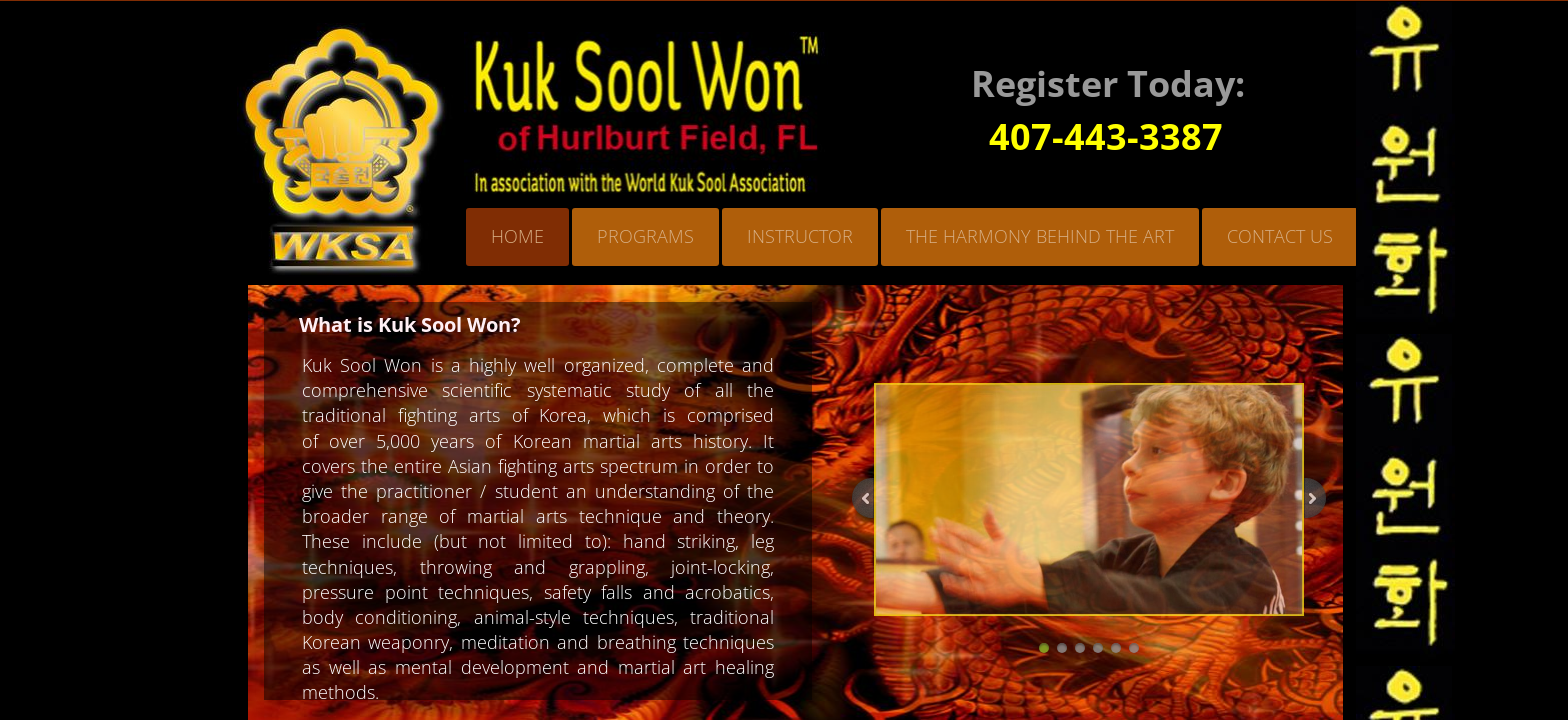 This screenshot has height=720, width=1568. Describe the element at coordinates (800, 236) in the screenshot. I see `Instructor` at that location.